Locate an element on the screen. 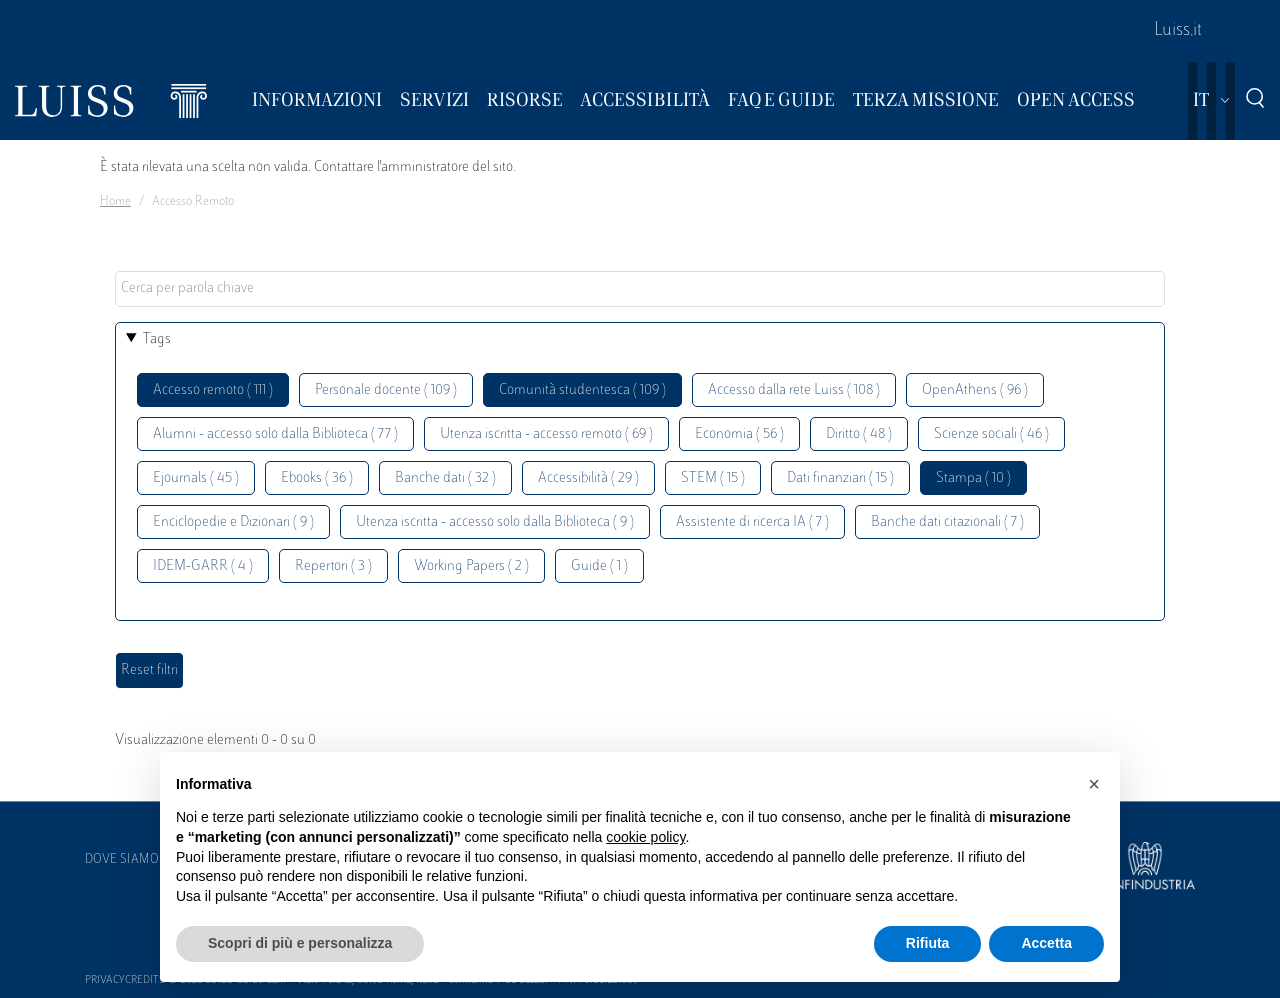 This screenshot has width=1280, height=998. Comunità studentesca ( 109 ) is located at coordinates (582, 390).